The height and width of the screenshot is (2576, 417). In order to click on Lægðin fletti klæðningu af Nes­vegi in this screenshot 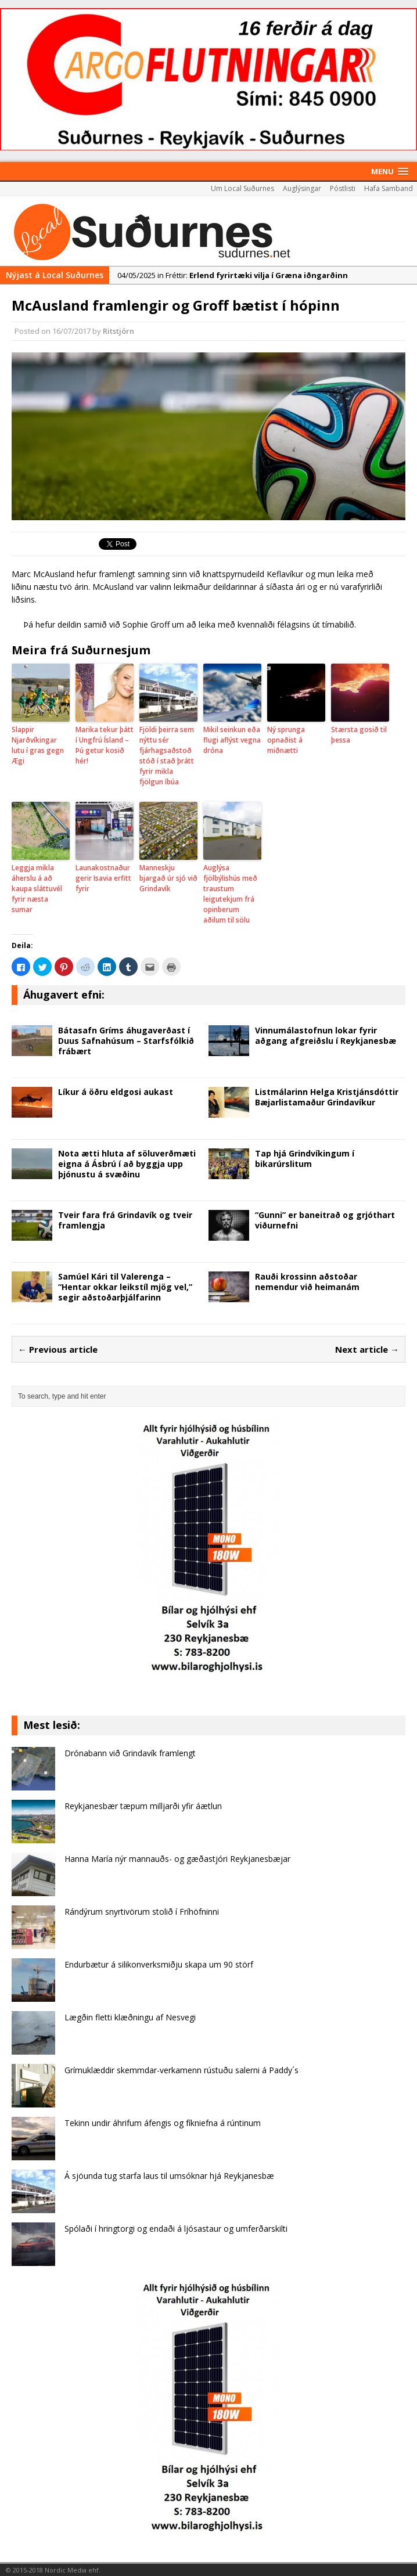, I will do `click(130, 2017)`.